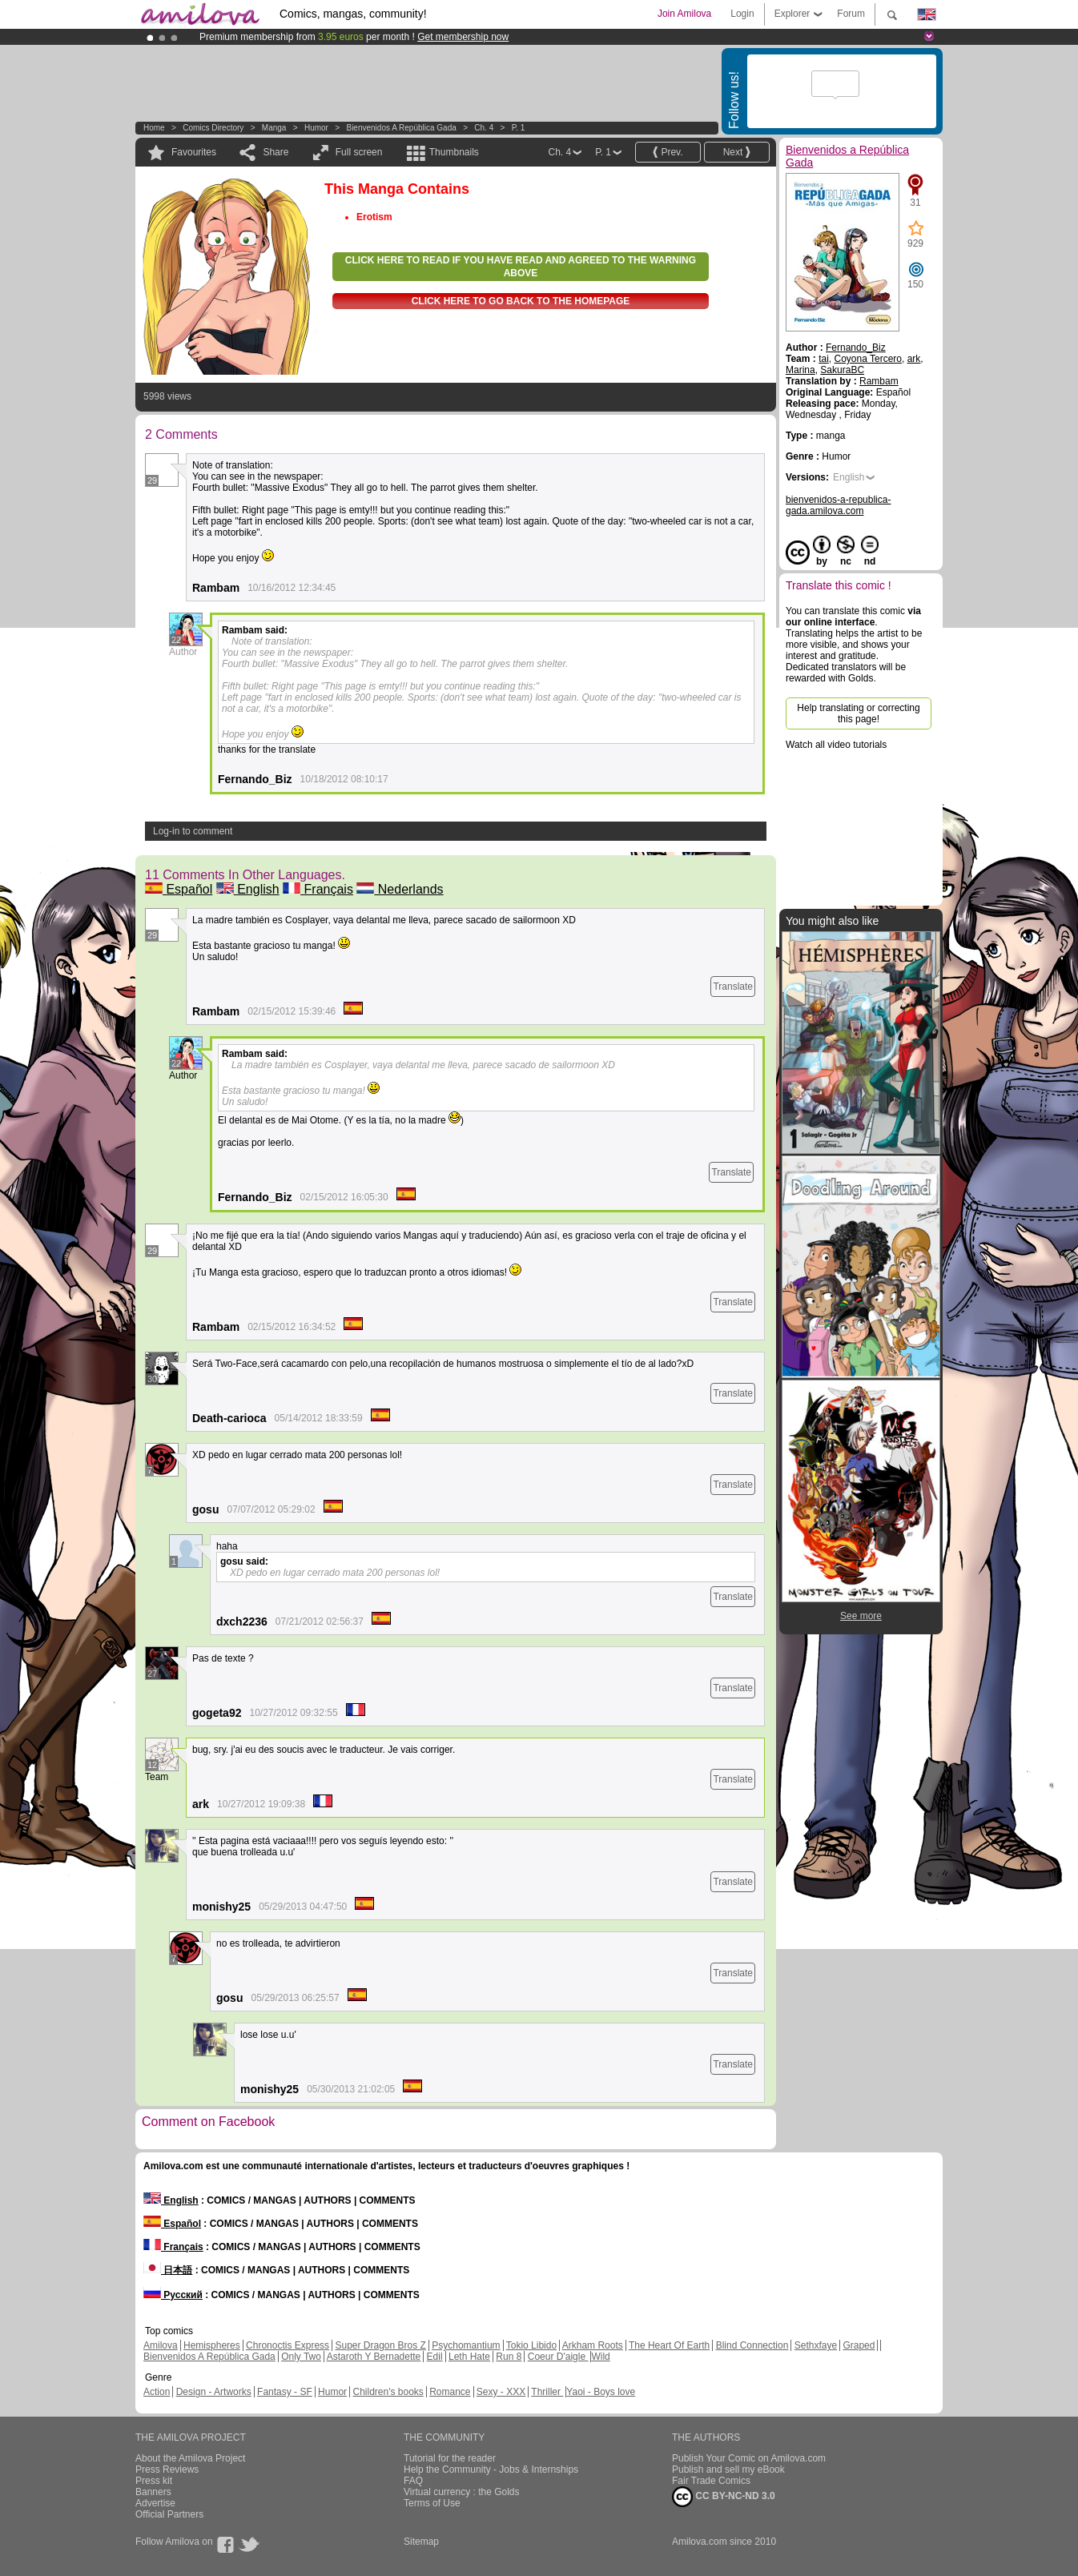  Describe the element at coordinates (435, 2356) in the screenshot. I see `Edil` at that location.